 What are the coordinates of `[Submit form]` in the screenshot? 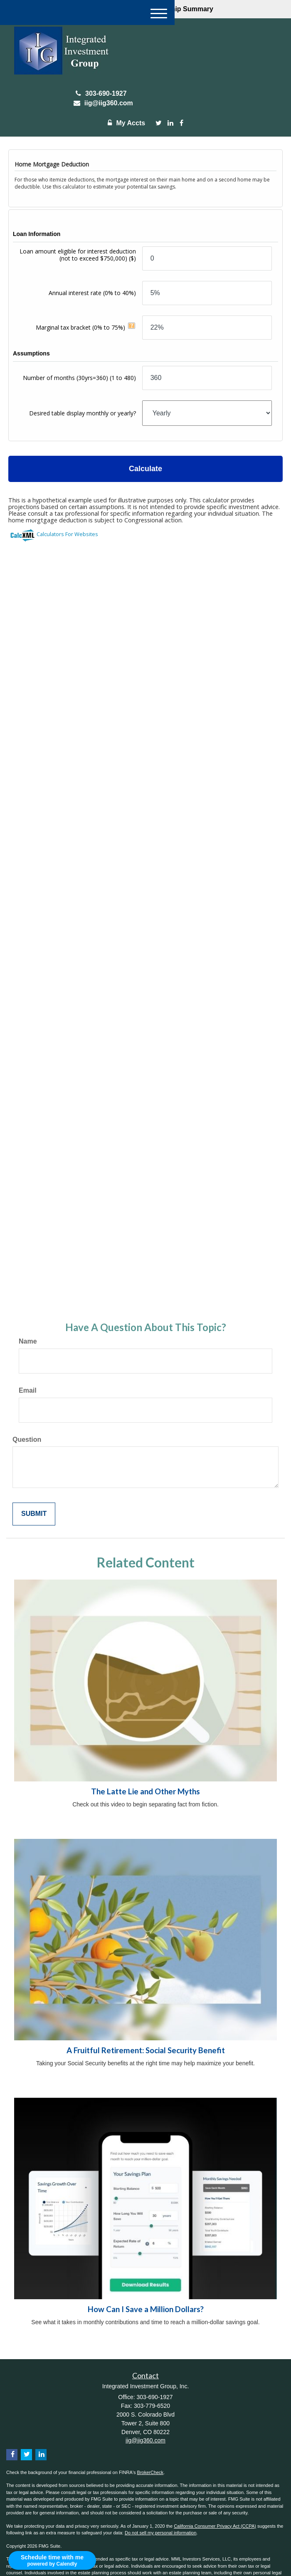 It's located at (33, 1514).